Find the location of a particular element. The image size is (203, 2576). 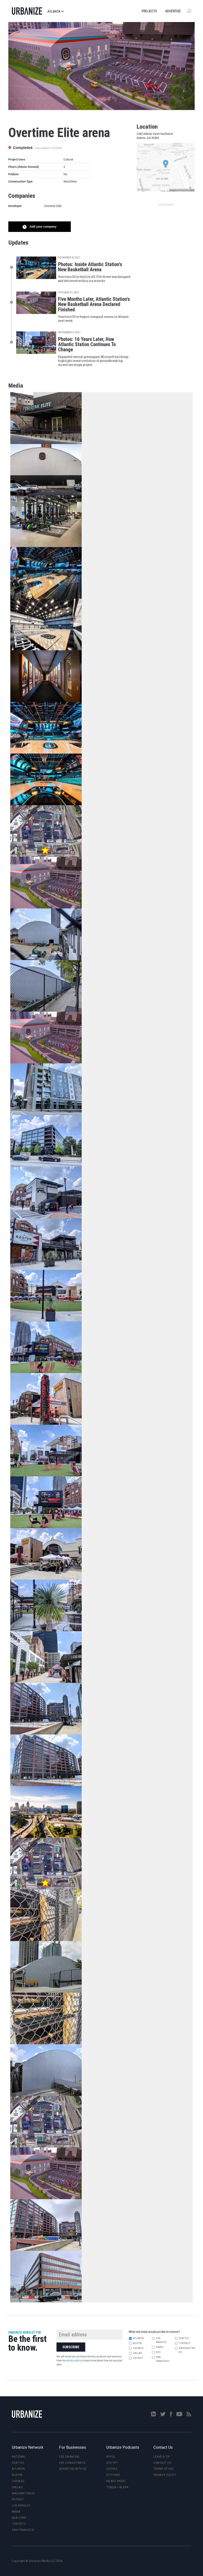

Los Angeles is located at coordinates (159, 2340).